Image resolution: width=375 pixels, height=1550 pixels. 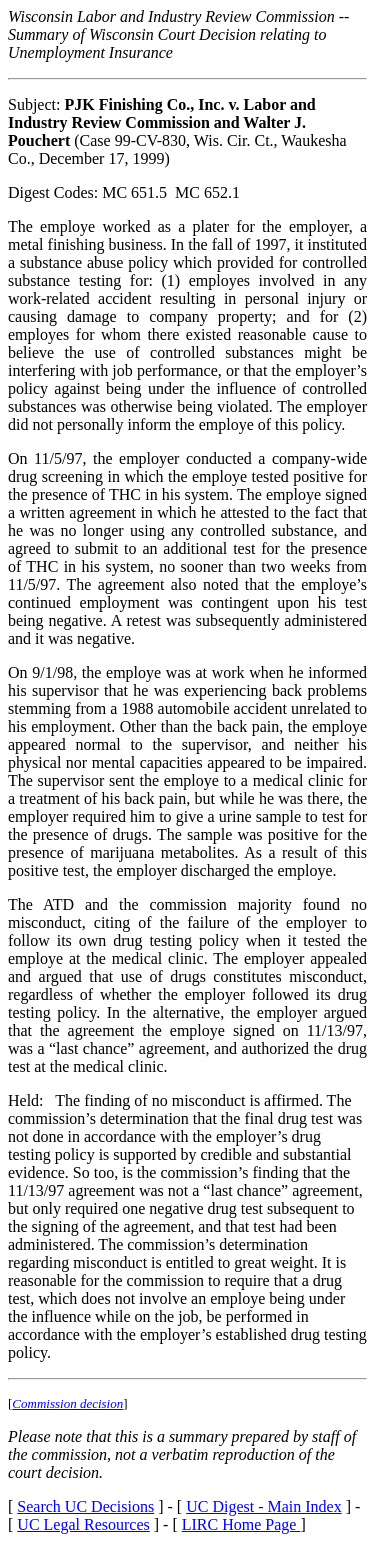 What do you see at coordinates (85, 1506) in the screenshot?
I see `Search UC Decisions` at bounding box center [85, 1506].